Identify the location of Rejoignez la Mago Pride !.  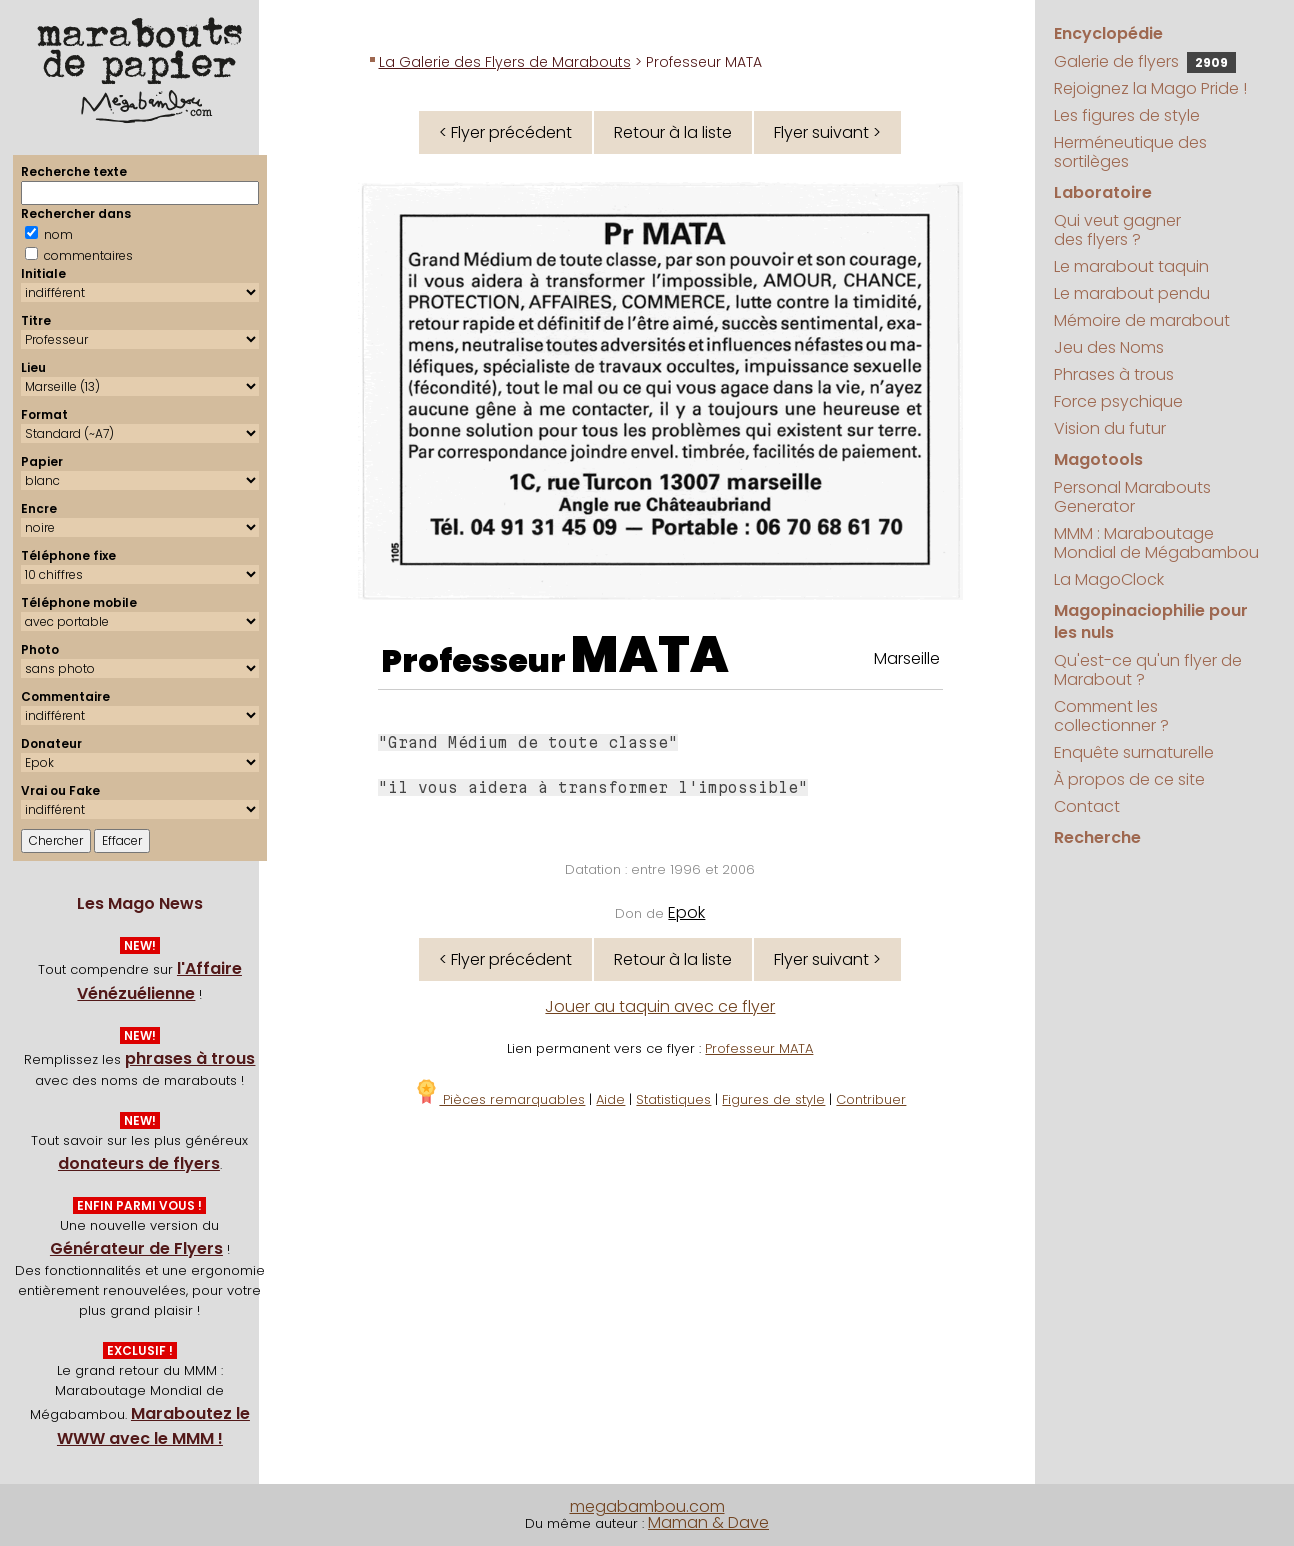
(1150, 88).